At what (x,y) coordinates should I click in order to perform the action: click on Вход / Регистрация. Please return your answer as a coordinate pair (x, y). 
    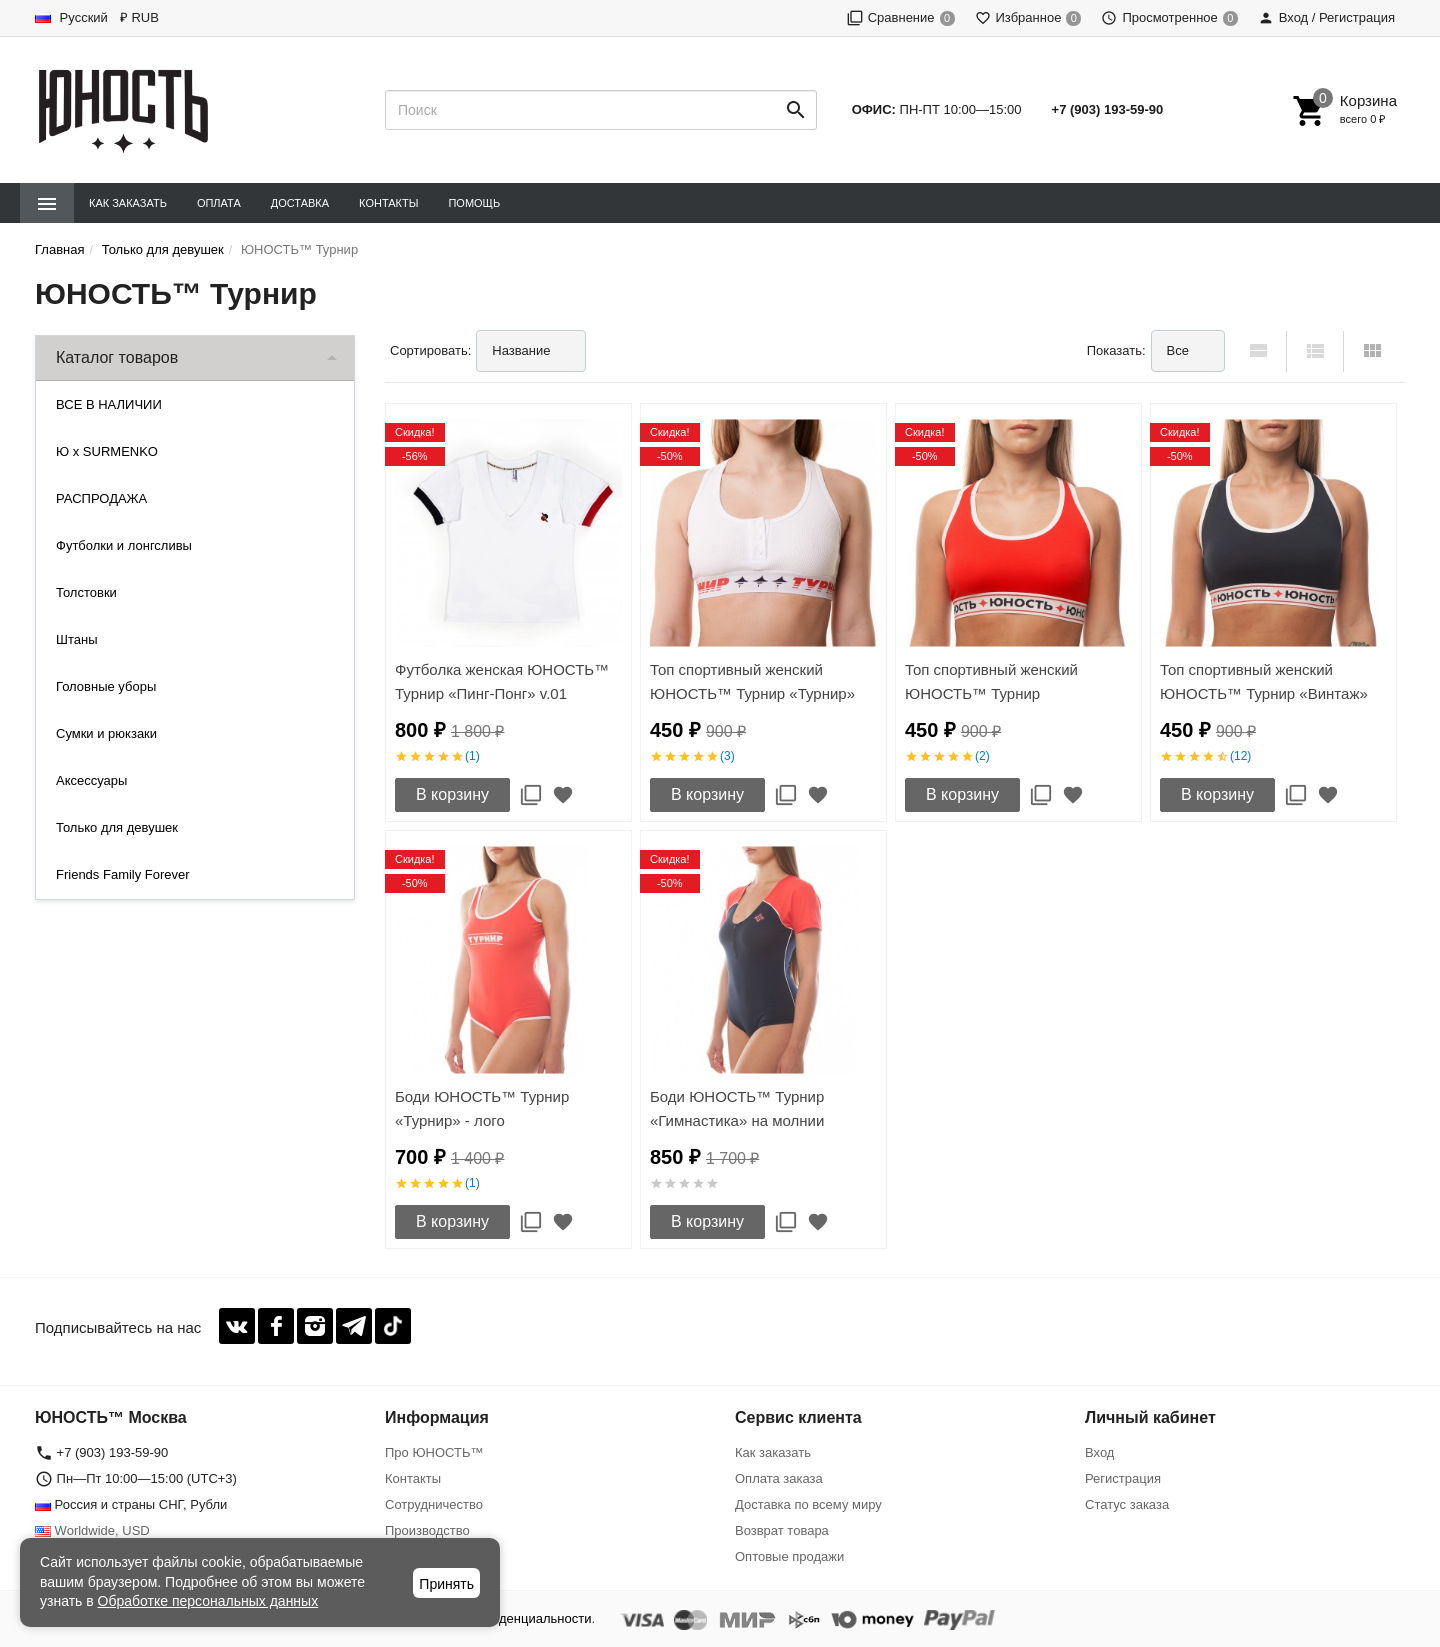
    Looking at the image, I should click on (1326, 17).